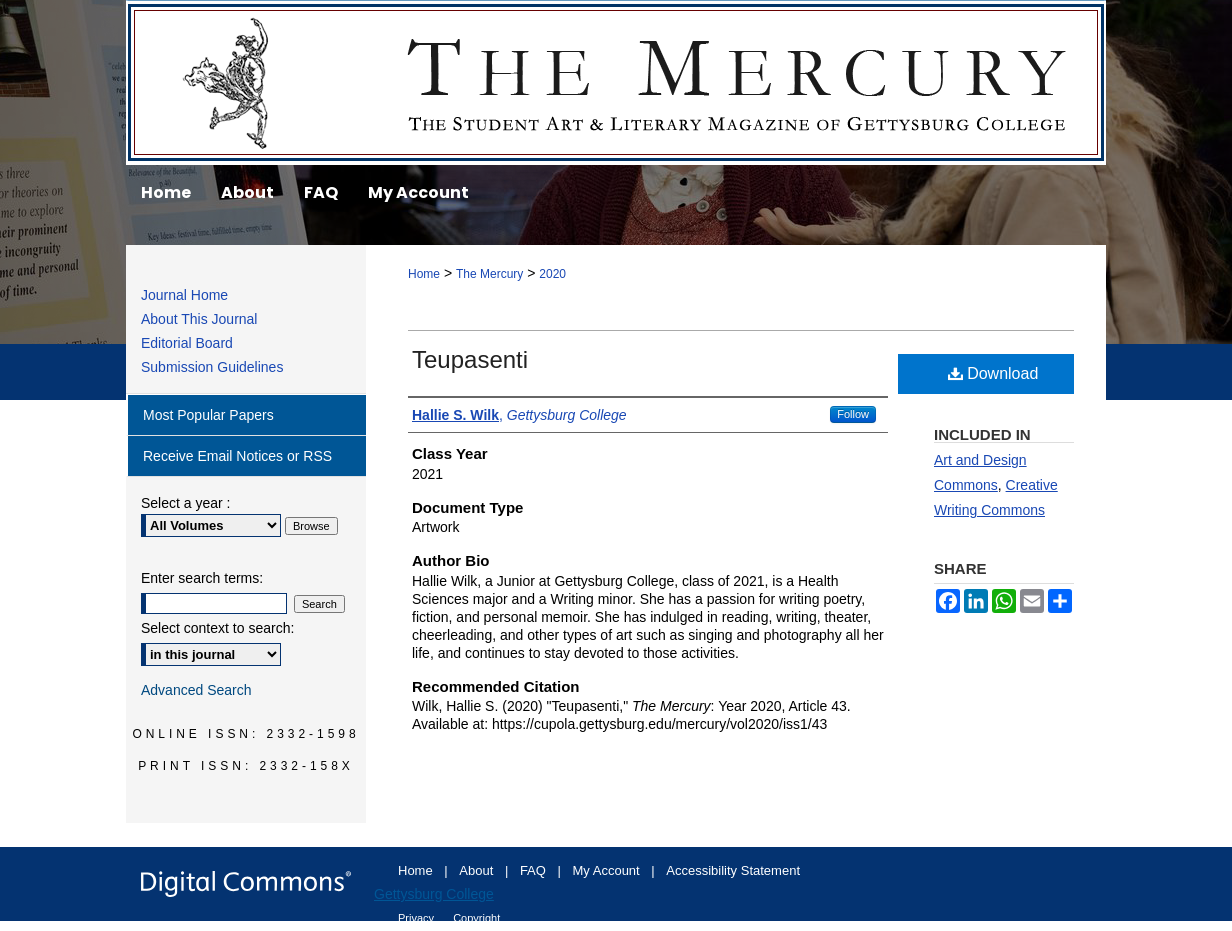 Image resolution: width=1232 pixels, height=931 pixels. Describe the element at coordinates (237, 456) in the screenshot. I see `Receive Email Notices or RSS` at that location.